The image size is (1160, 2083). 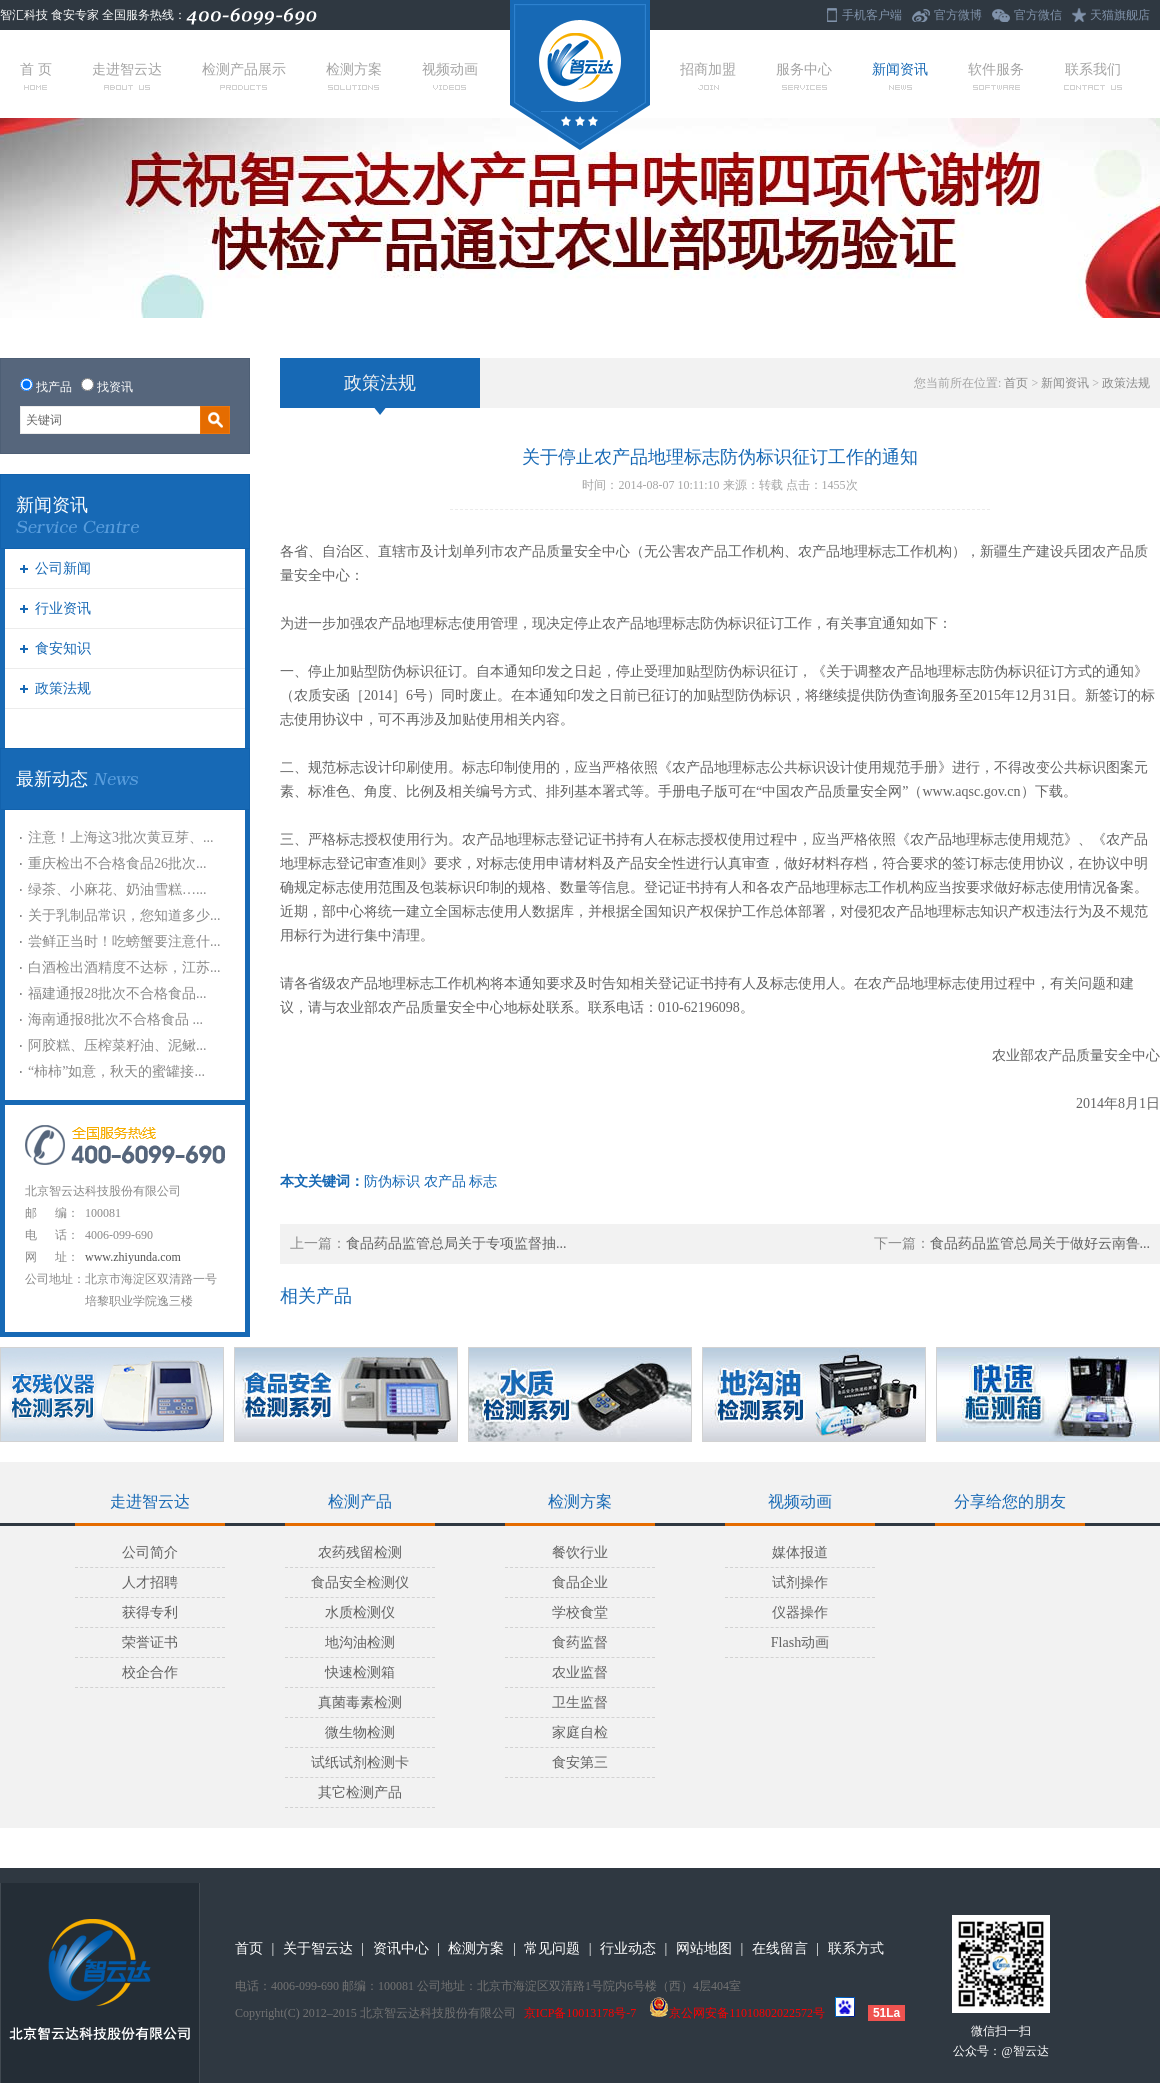 I want to click on 首页, so click(x=1016, y=383).